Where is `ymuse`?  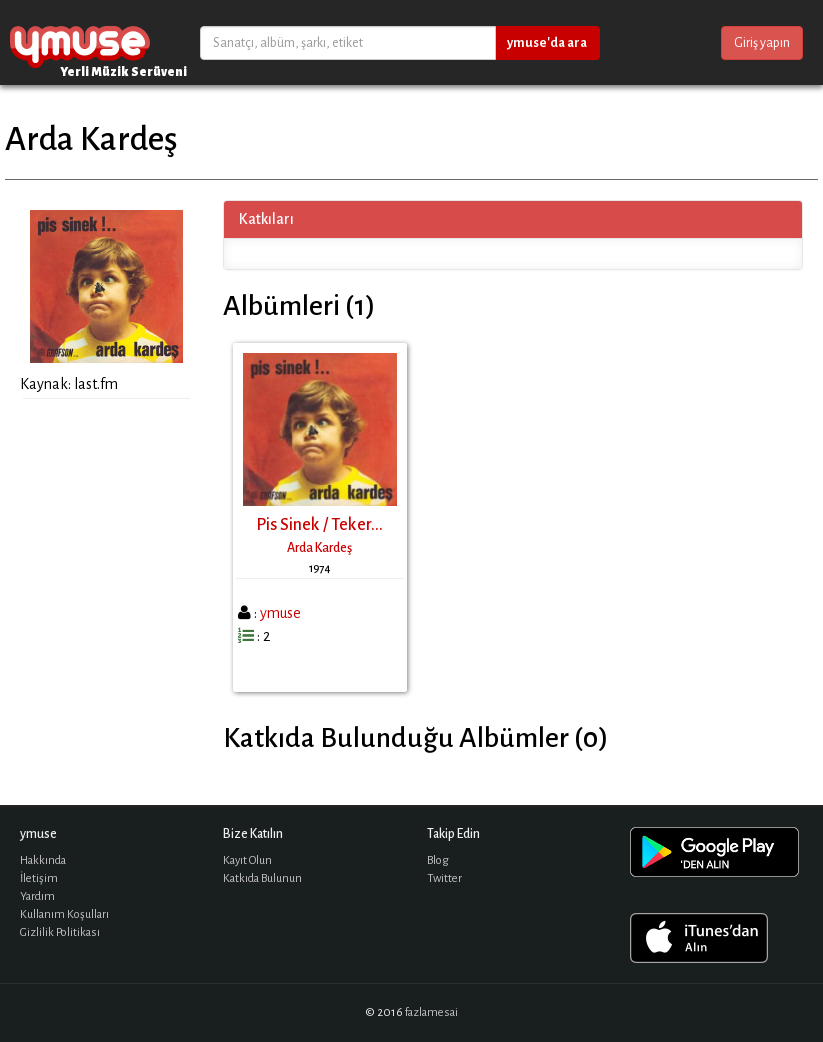
ymuse is located at coordinates (80, 42).